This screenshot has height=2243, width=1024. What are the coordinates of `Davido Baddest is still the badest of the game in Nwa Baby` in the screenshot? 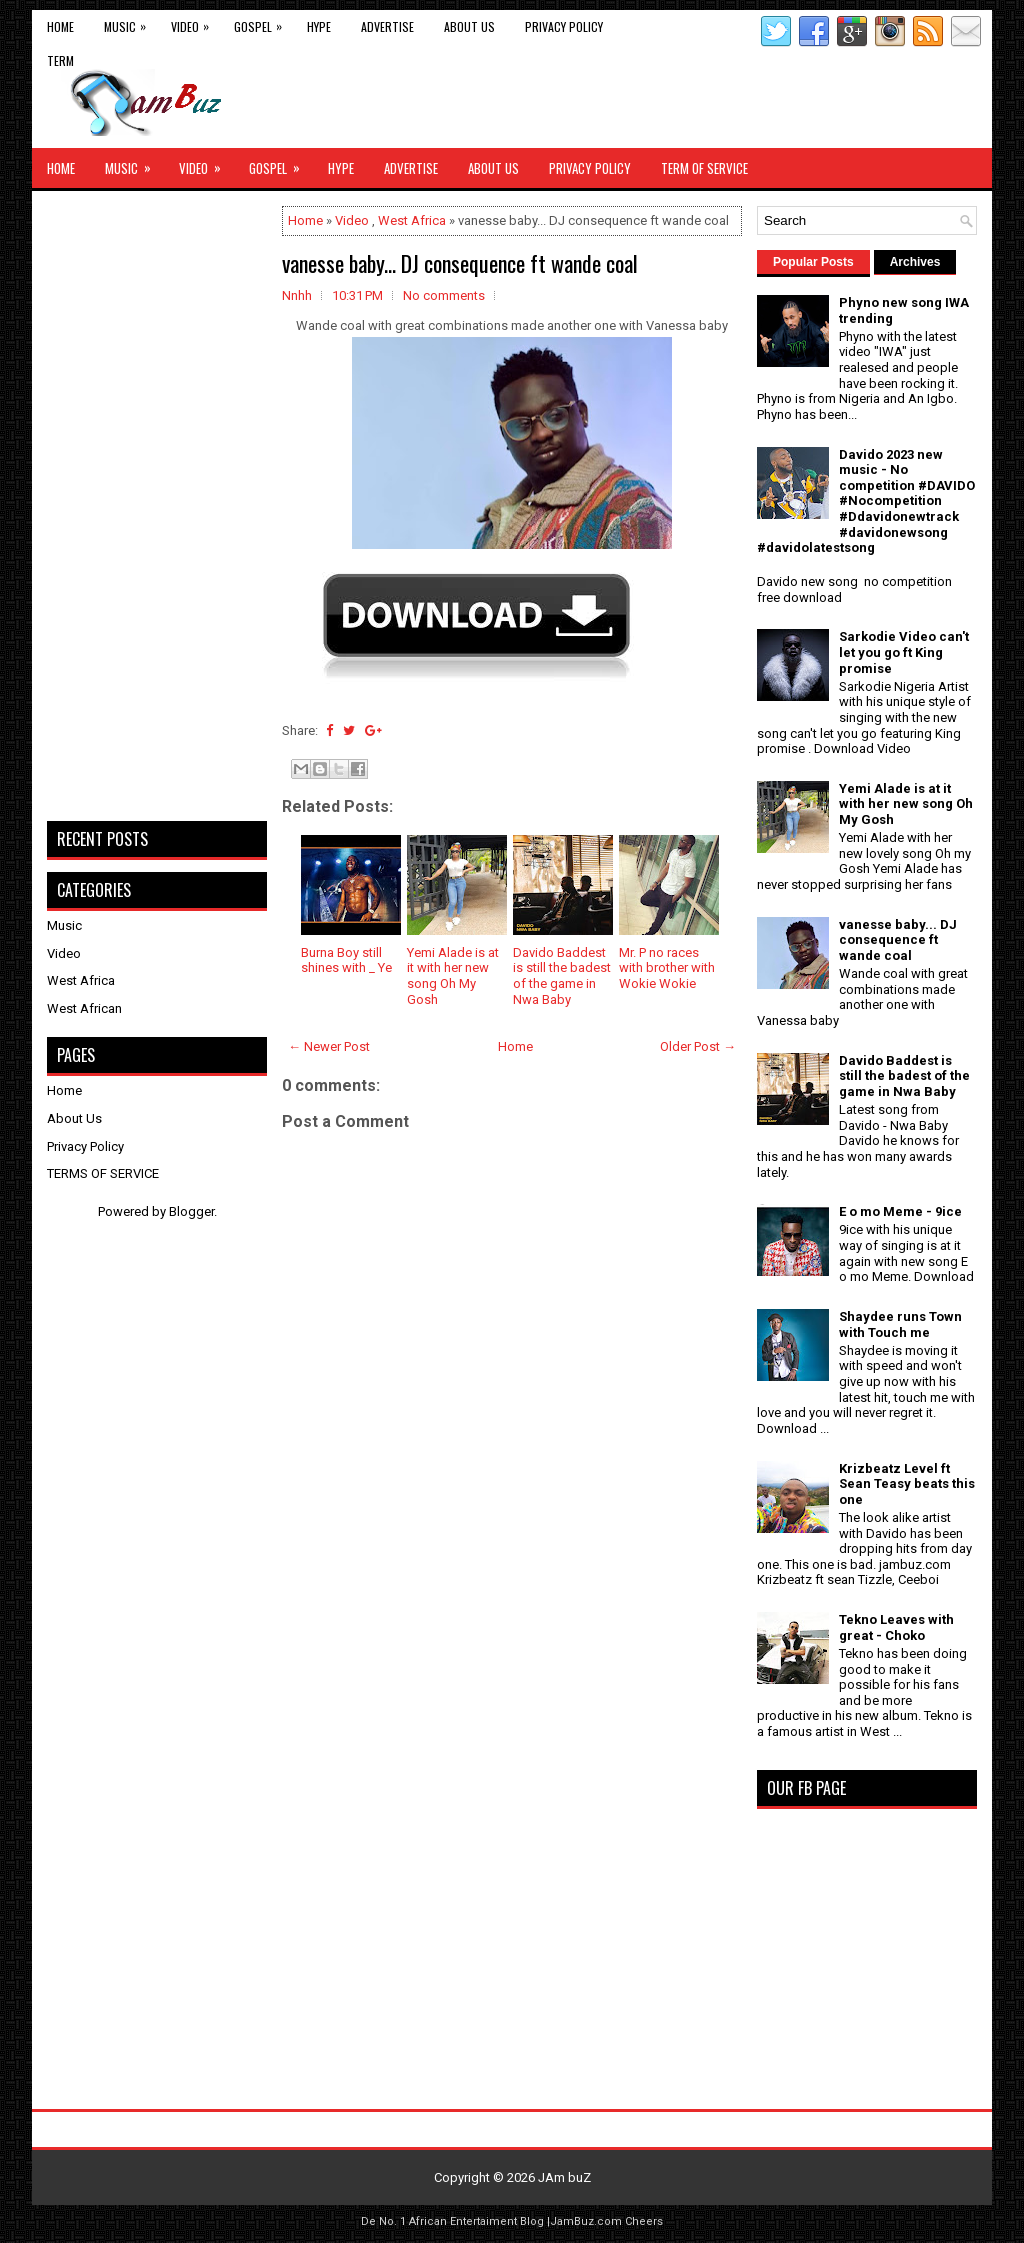 It's located at (562, 976).